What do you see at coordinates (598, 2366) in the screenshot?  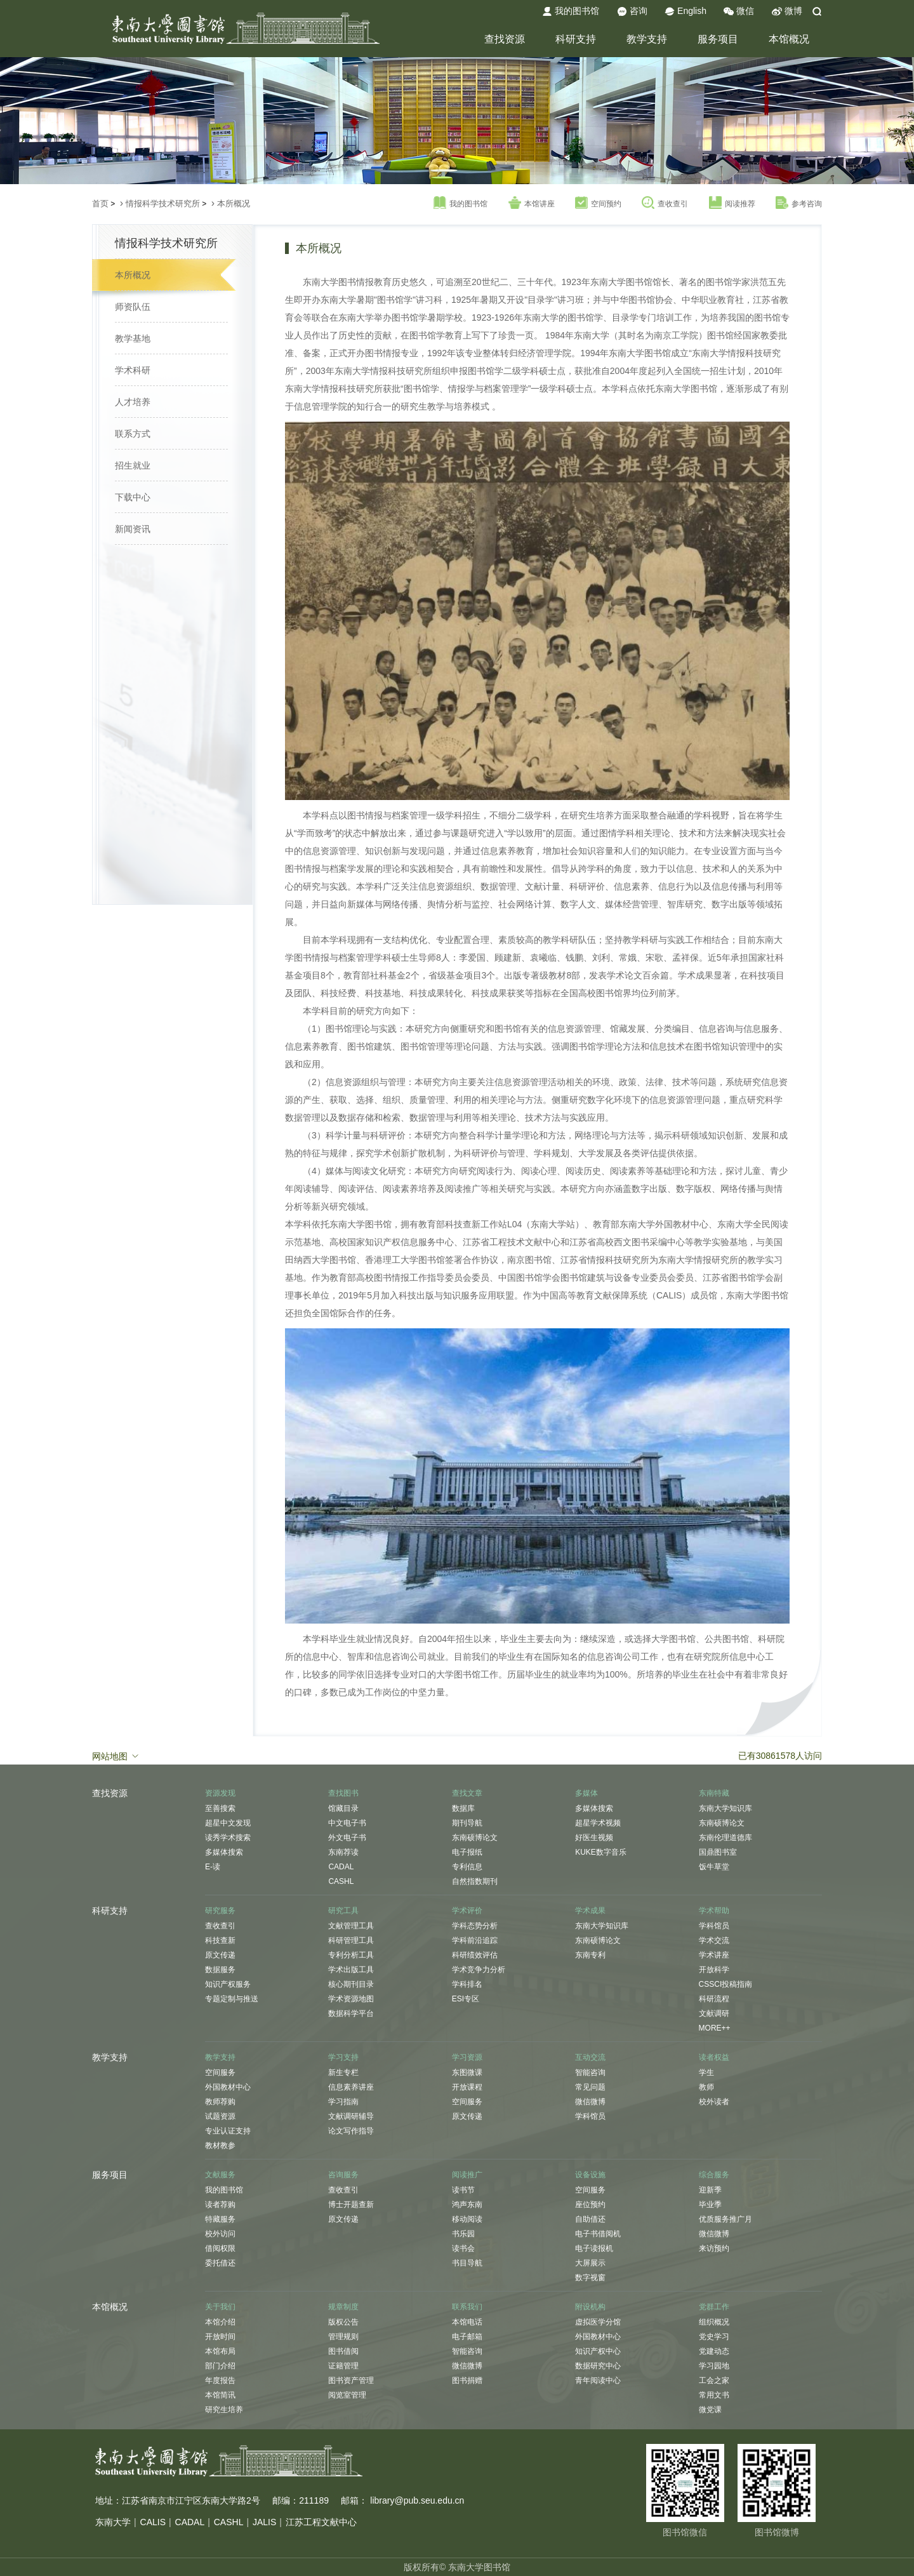 I see `数据研究中心` at bounding box center [598, 2366].